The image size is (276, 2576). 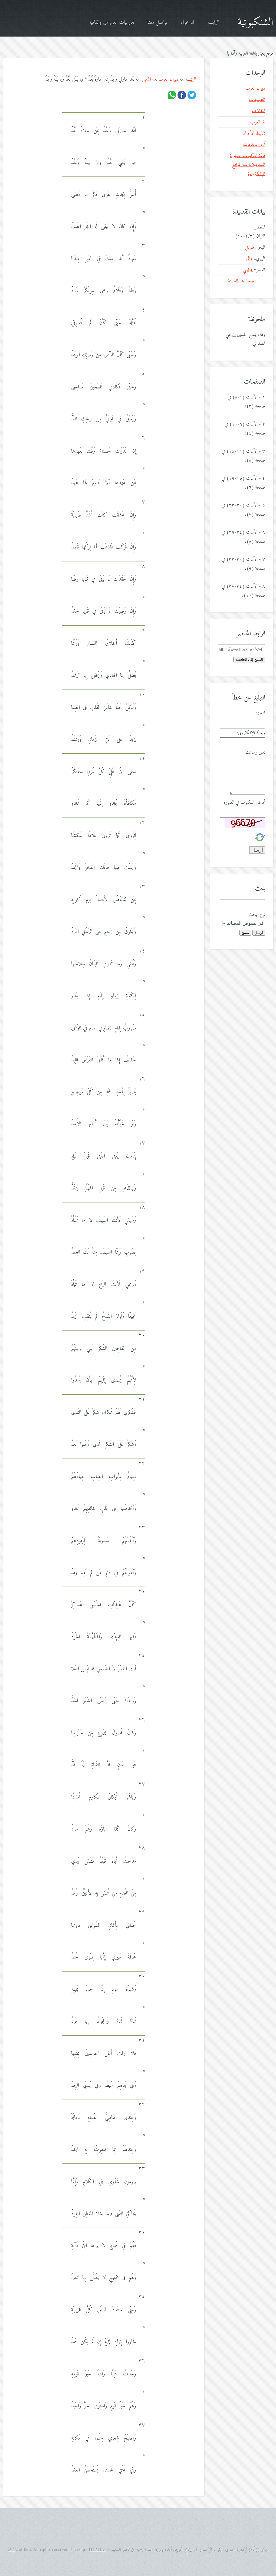 What do you see at coordinates (258, 111) in the screenshot?
I see `المقالات` at bounding box center [258, 111].